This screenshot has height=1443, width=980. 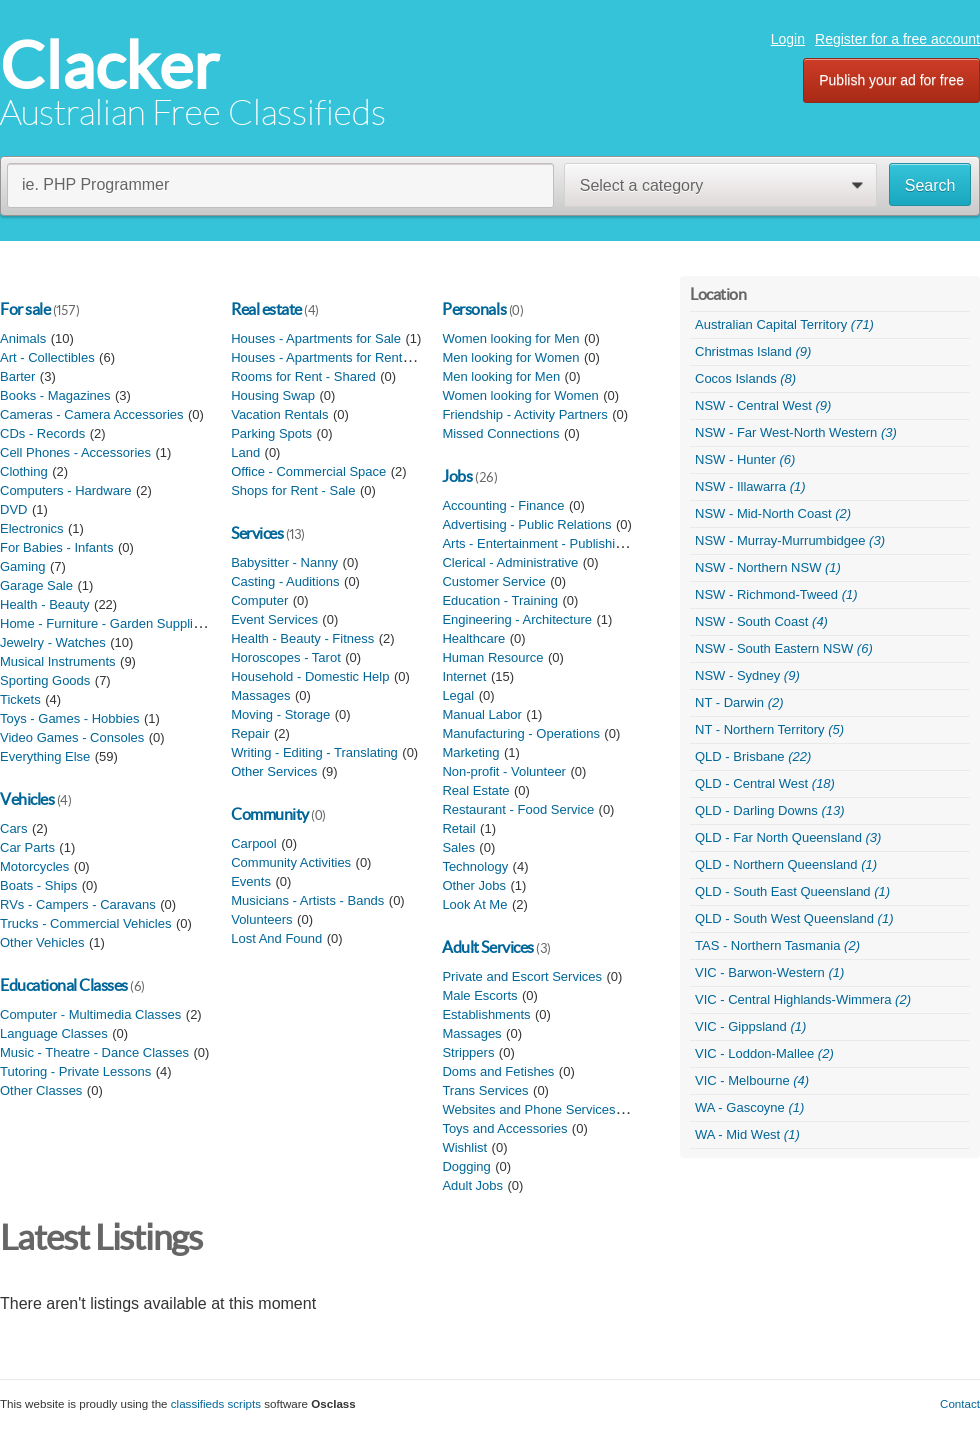 What do you see at coordinates (316, 338) in the screenshot?
I see `Houses - Apartments for Sale` at bounding box center [316, 338].